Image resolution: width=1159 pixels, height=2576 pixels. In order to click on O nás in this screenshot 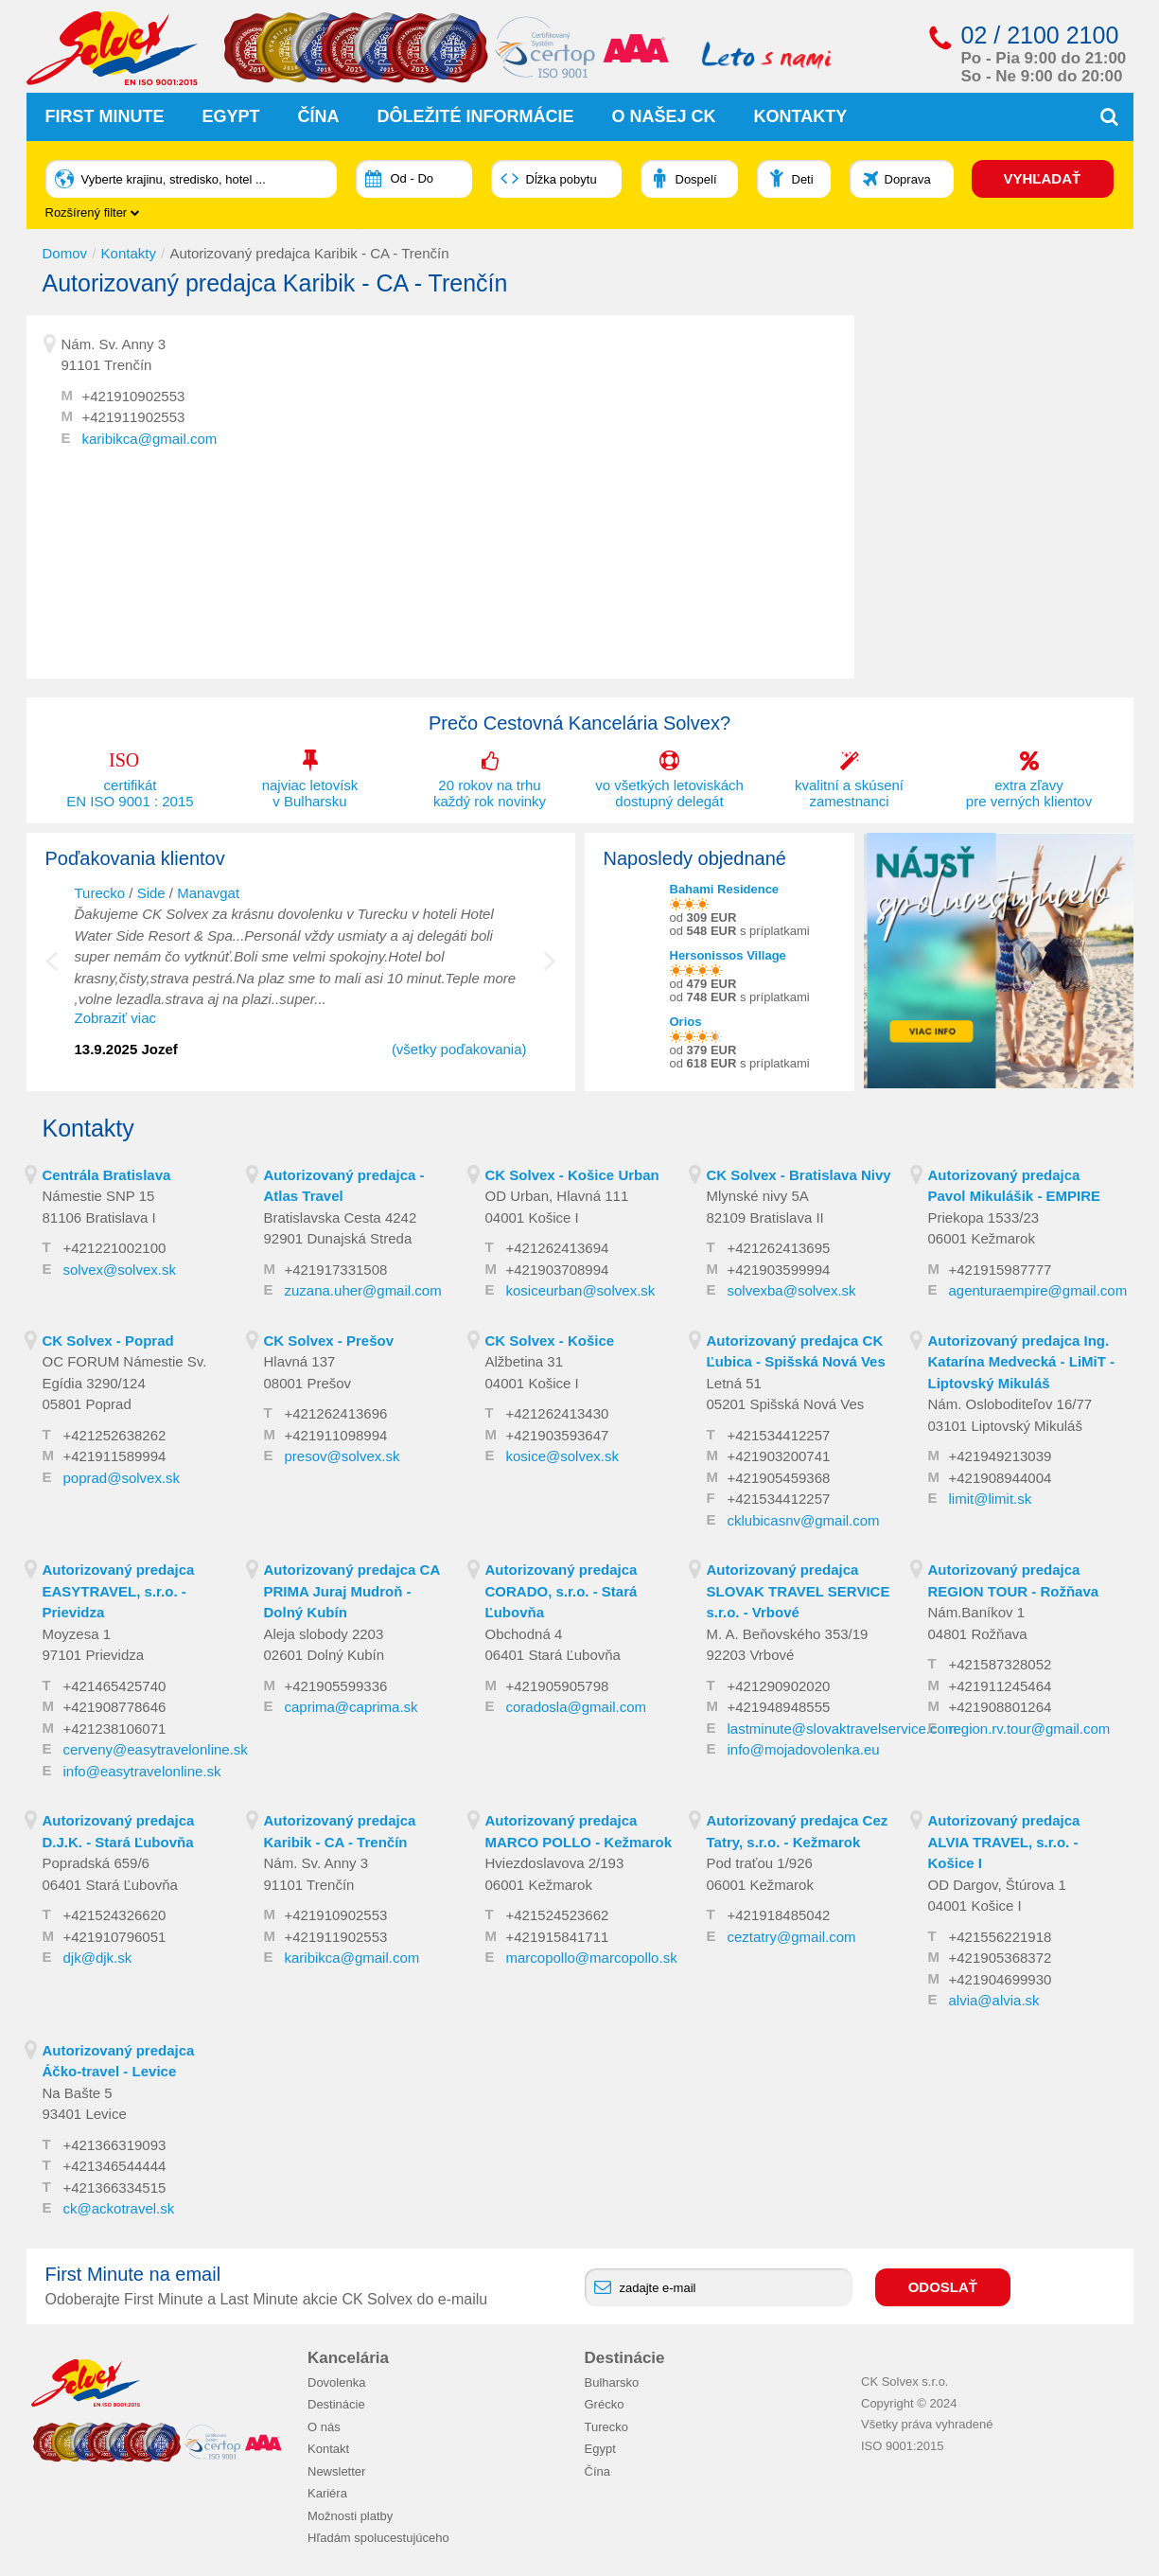, I will do `click(324, 2427)`.